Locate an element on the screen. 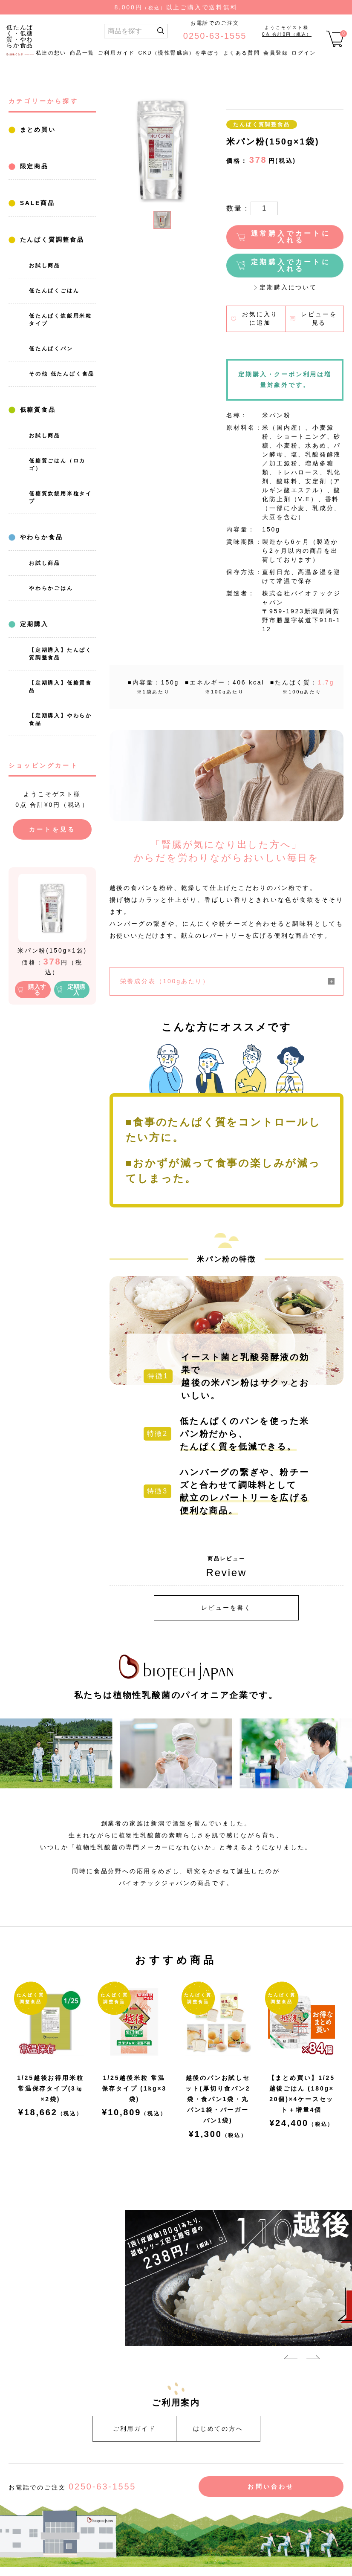 This screenshot has width=352, height=2576. 【定期購入】やわらか食品 is located at coordinates (60, 719).